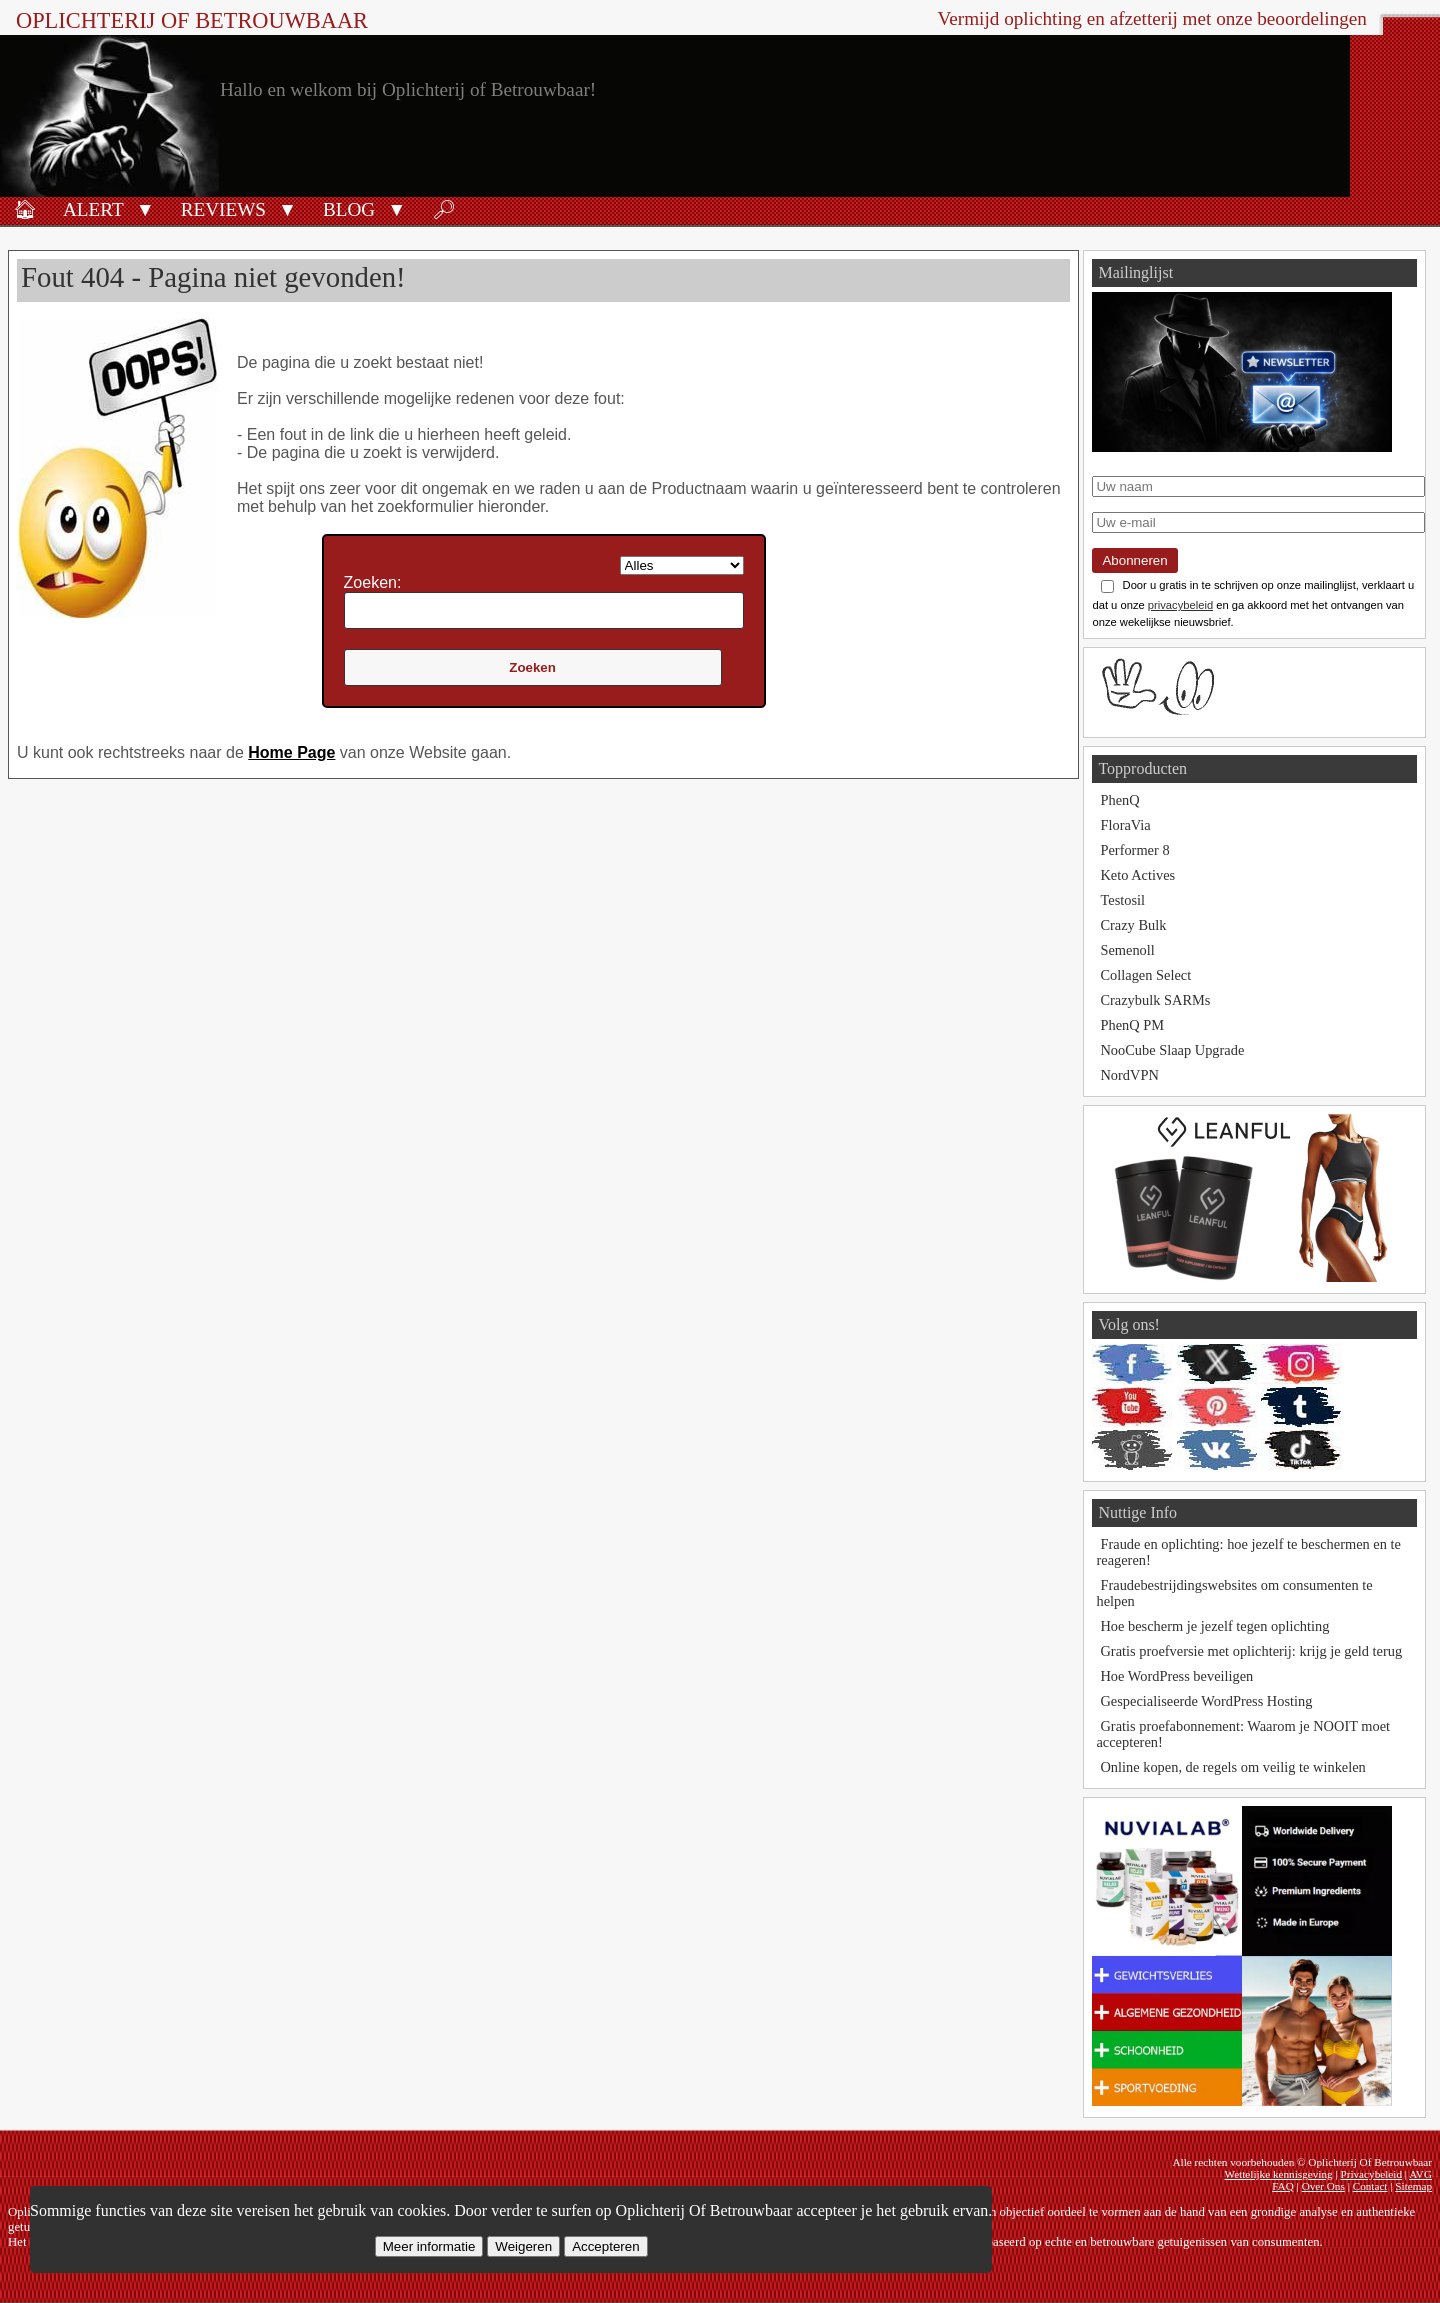  Describe the element at coordinates (1214, 1626) in the screenshot. I see `Hoe bescherm je jezelf tegen oplichting` at that location.